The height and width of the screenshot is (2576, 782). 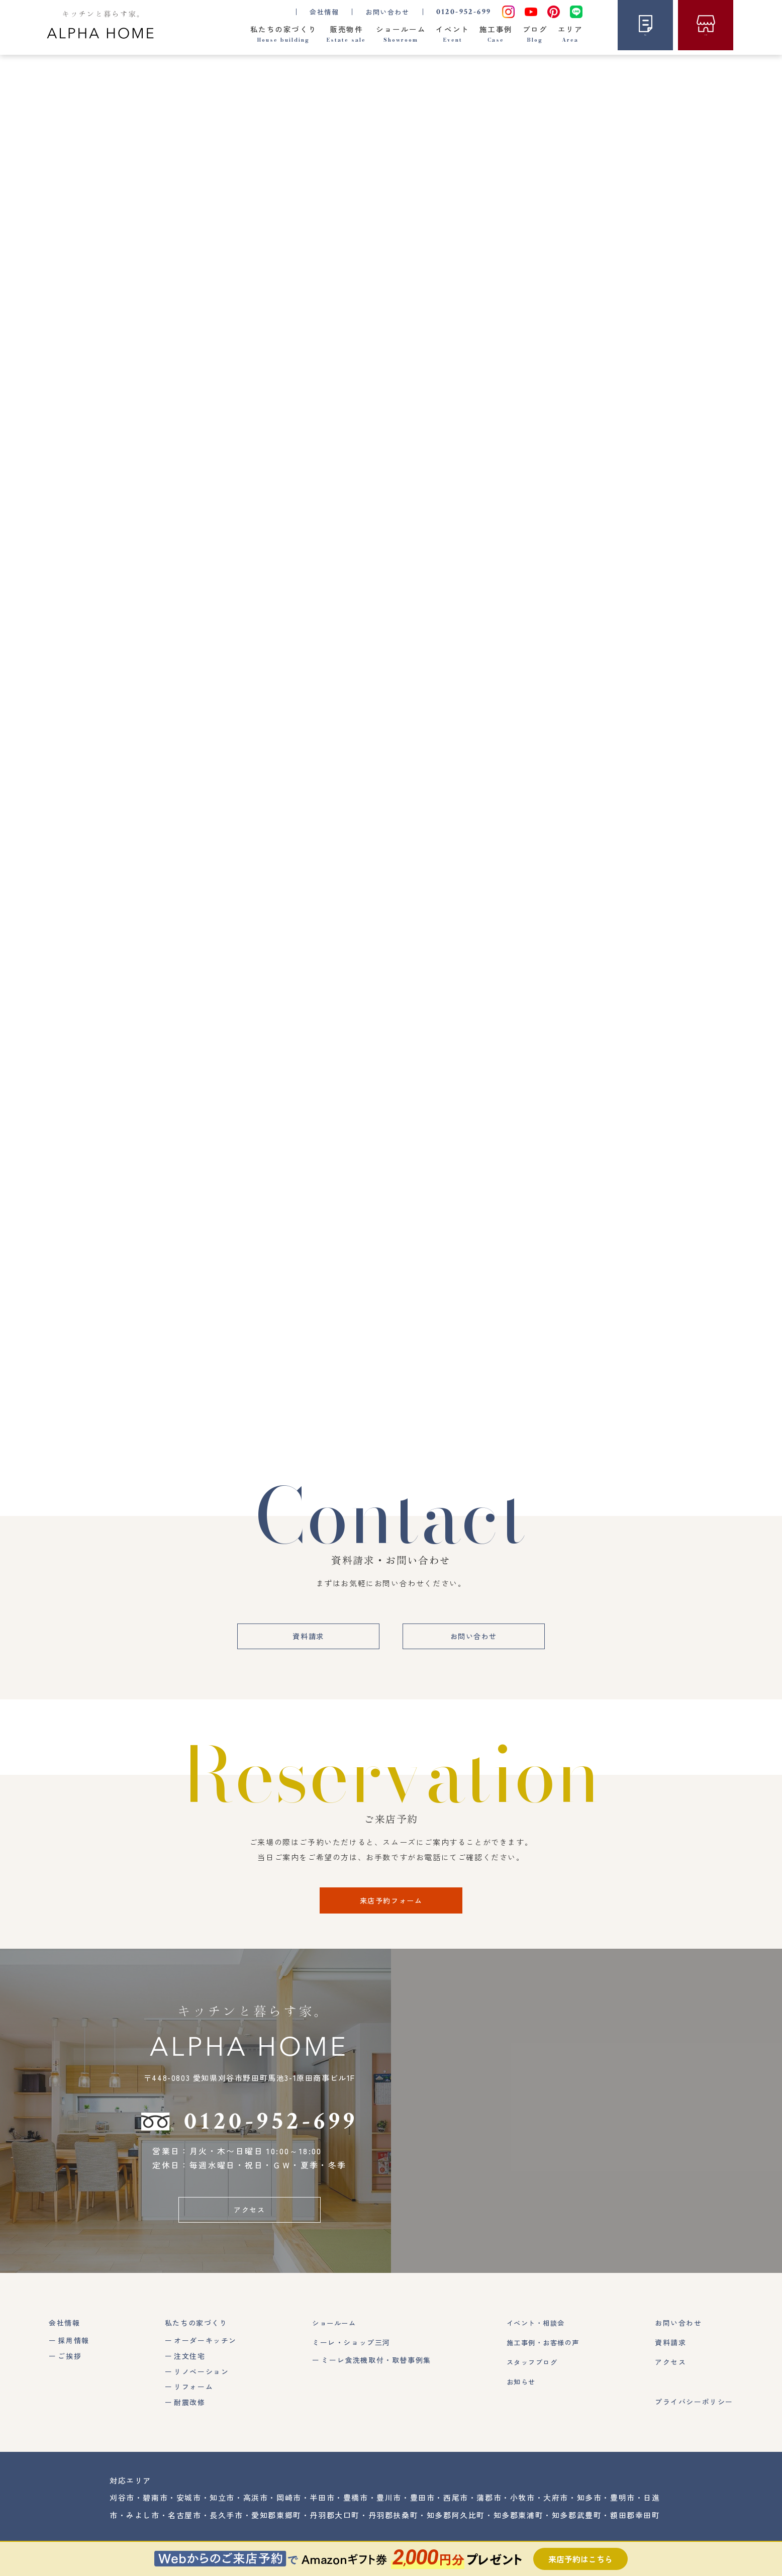 What do you see at coordinates (530, 2373) in the screenshot?
I see `スタッフブログ` at bounding box center [530, 2373].